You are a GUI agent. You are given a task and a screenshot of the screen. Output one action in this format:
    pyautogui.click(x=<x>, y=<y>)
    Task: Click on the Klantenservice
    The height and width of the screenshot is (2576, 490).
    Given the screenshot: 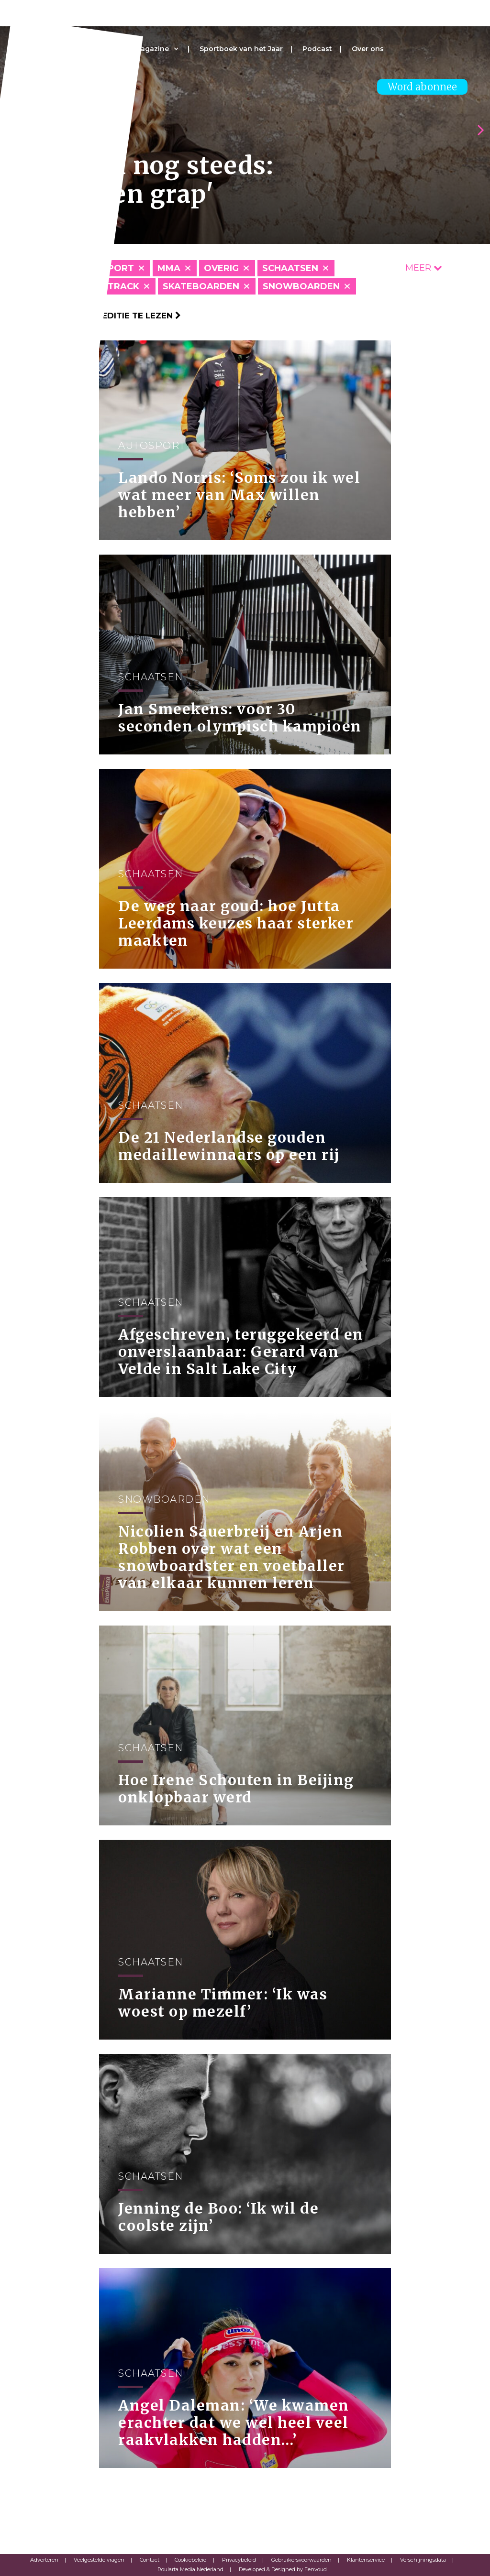 What is the action you would take?
    pyautogui.click(x=366, y=2559)
    